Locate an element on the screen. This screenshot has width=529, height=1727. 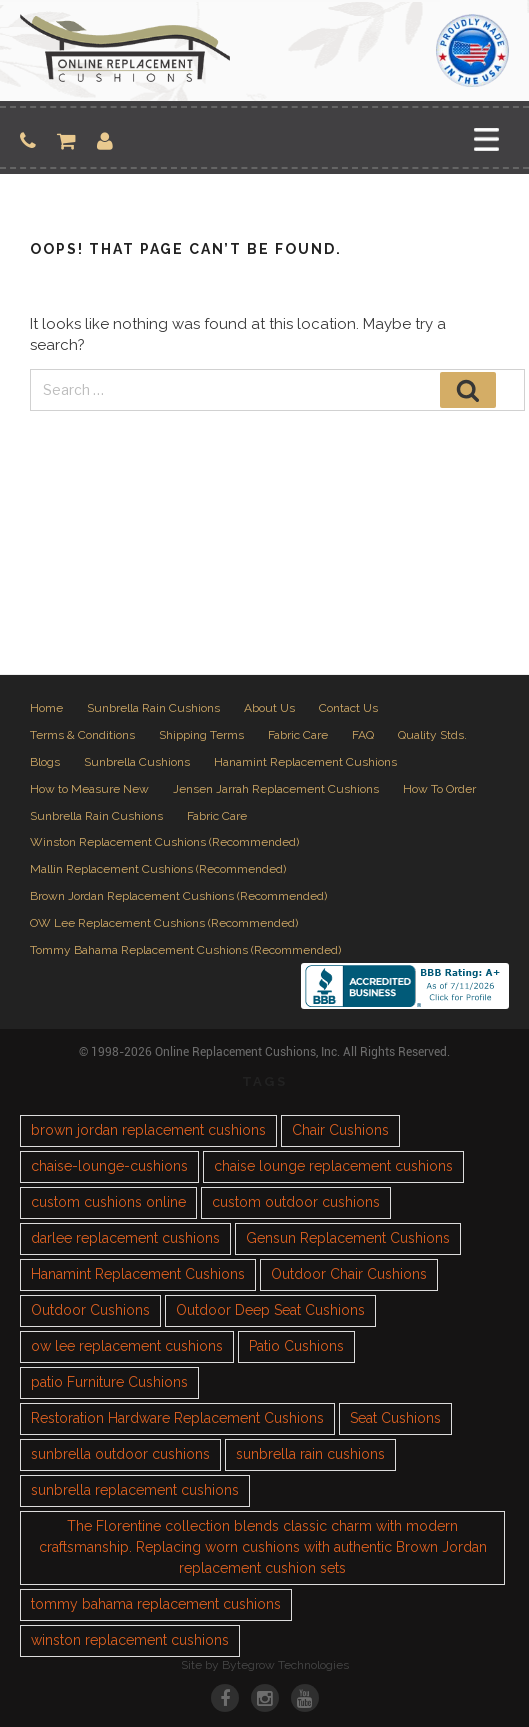
Outdoor Cushions [Outdoor Cushions (3 items)] is located at coordinates (90, 1310).